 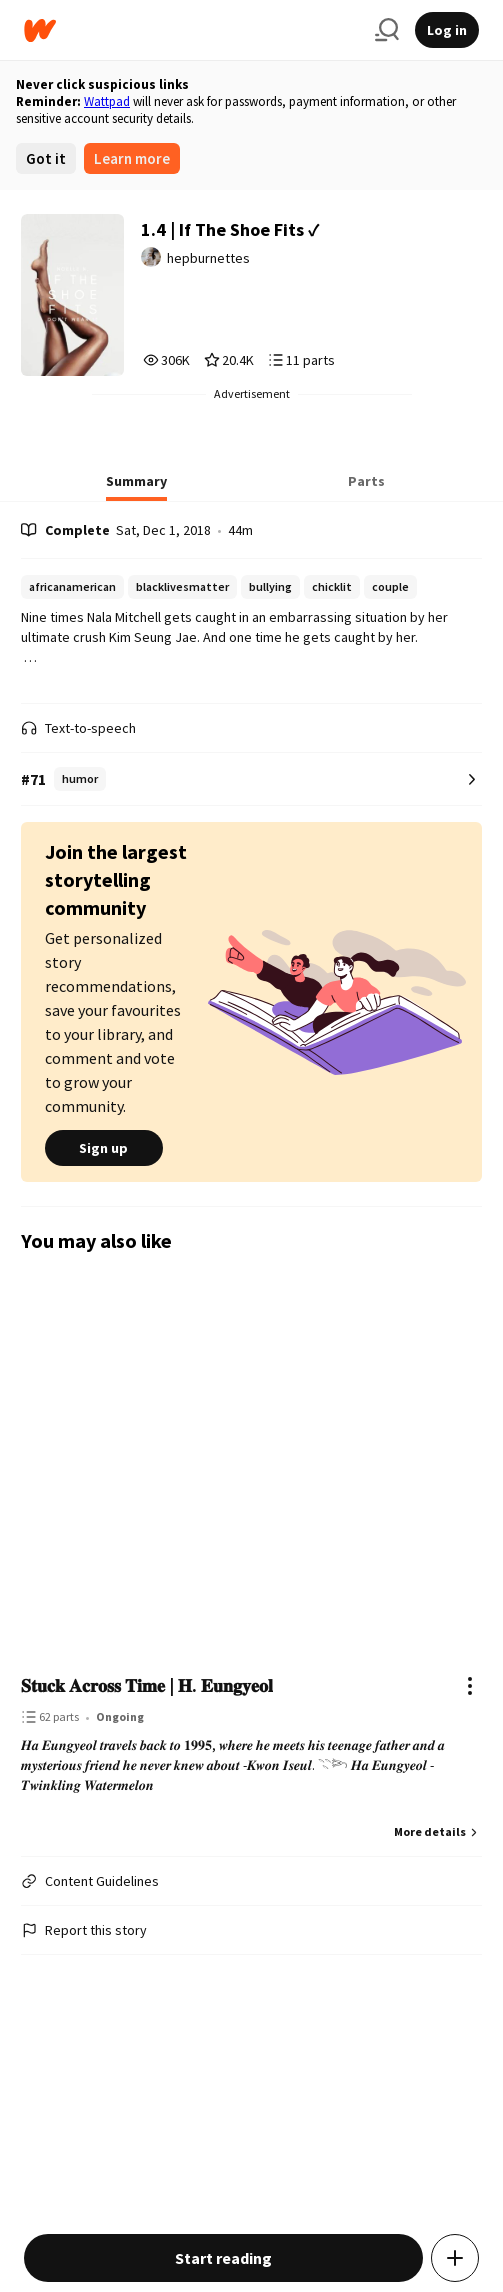 I want to click on Wattpad, so click(x=107, y=101).